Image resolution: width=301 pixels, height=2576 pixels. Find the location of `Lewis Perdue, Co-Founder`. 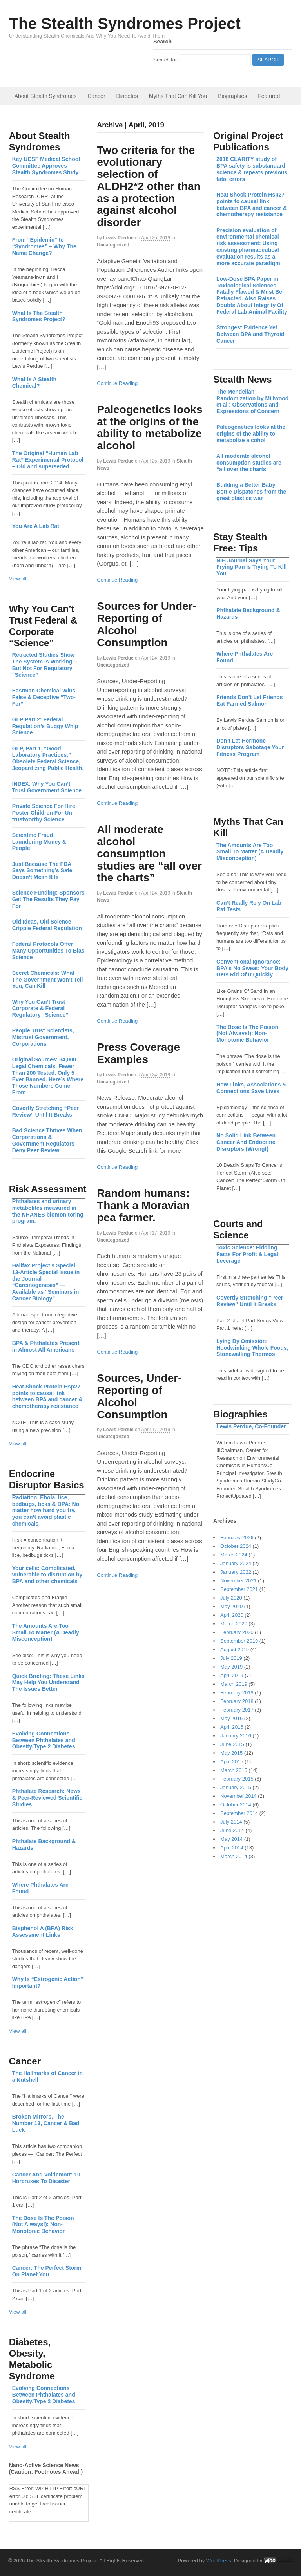

Lewis Perdue, Co-Founder is located at coordinates (251, 1426).